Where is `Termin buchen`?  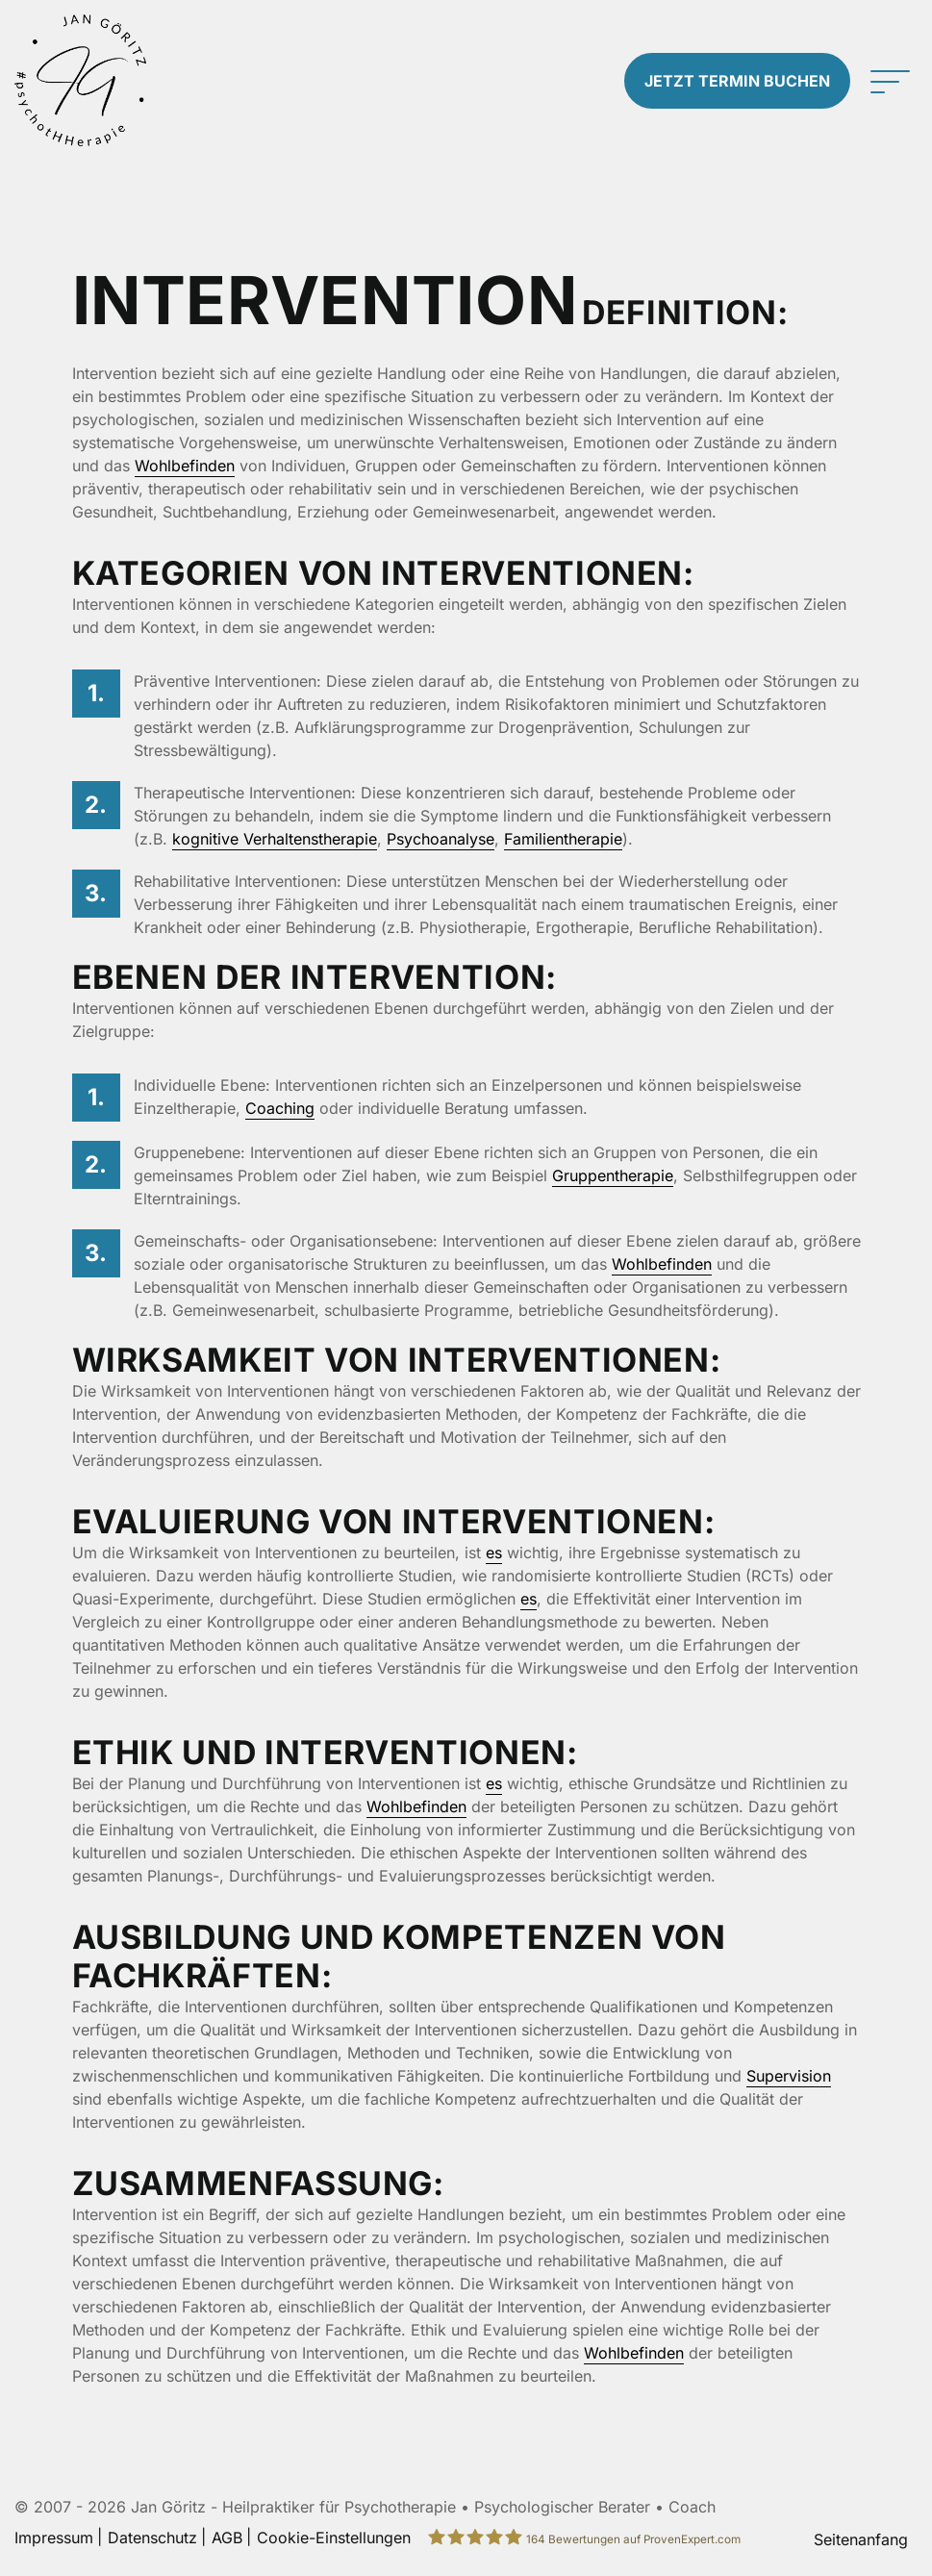
Termin buchen is located at coordinates (737, 80).